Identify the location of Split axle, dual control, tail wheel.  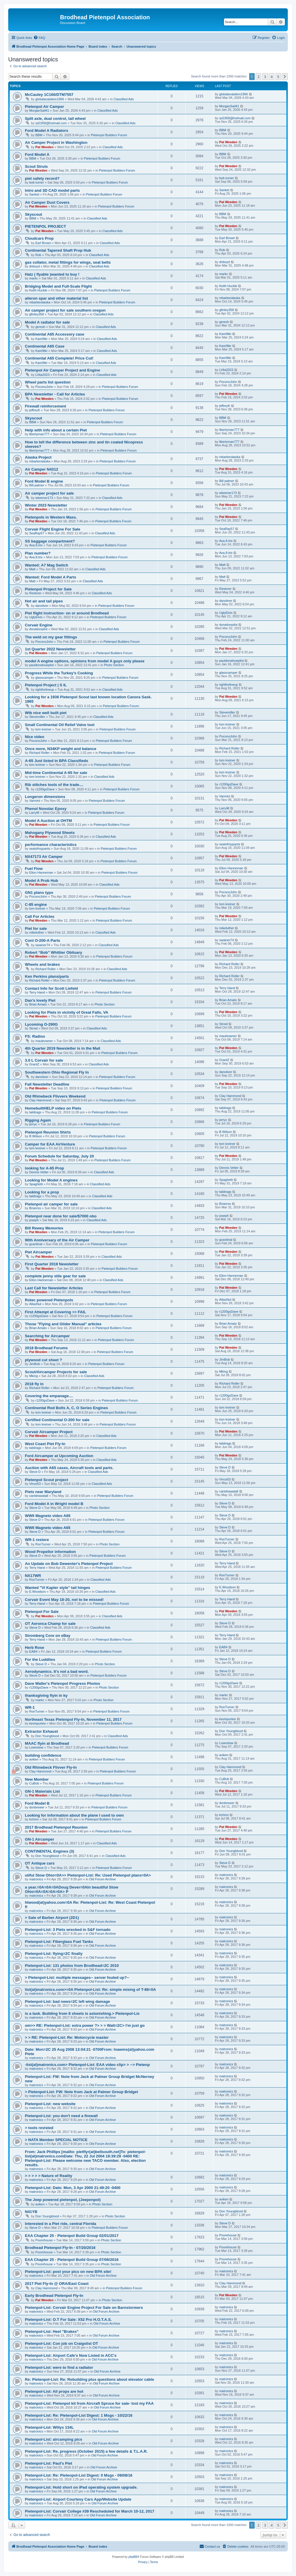
(55, 118).